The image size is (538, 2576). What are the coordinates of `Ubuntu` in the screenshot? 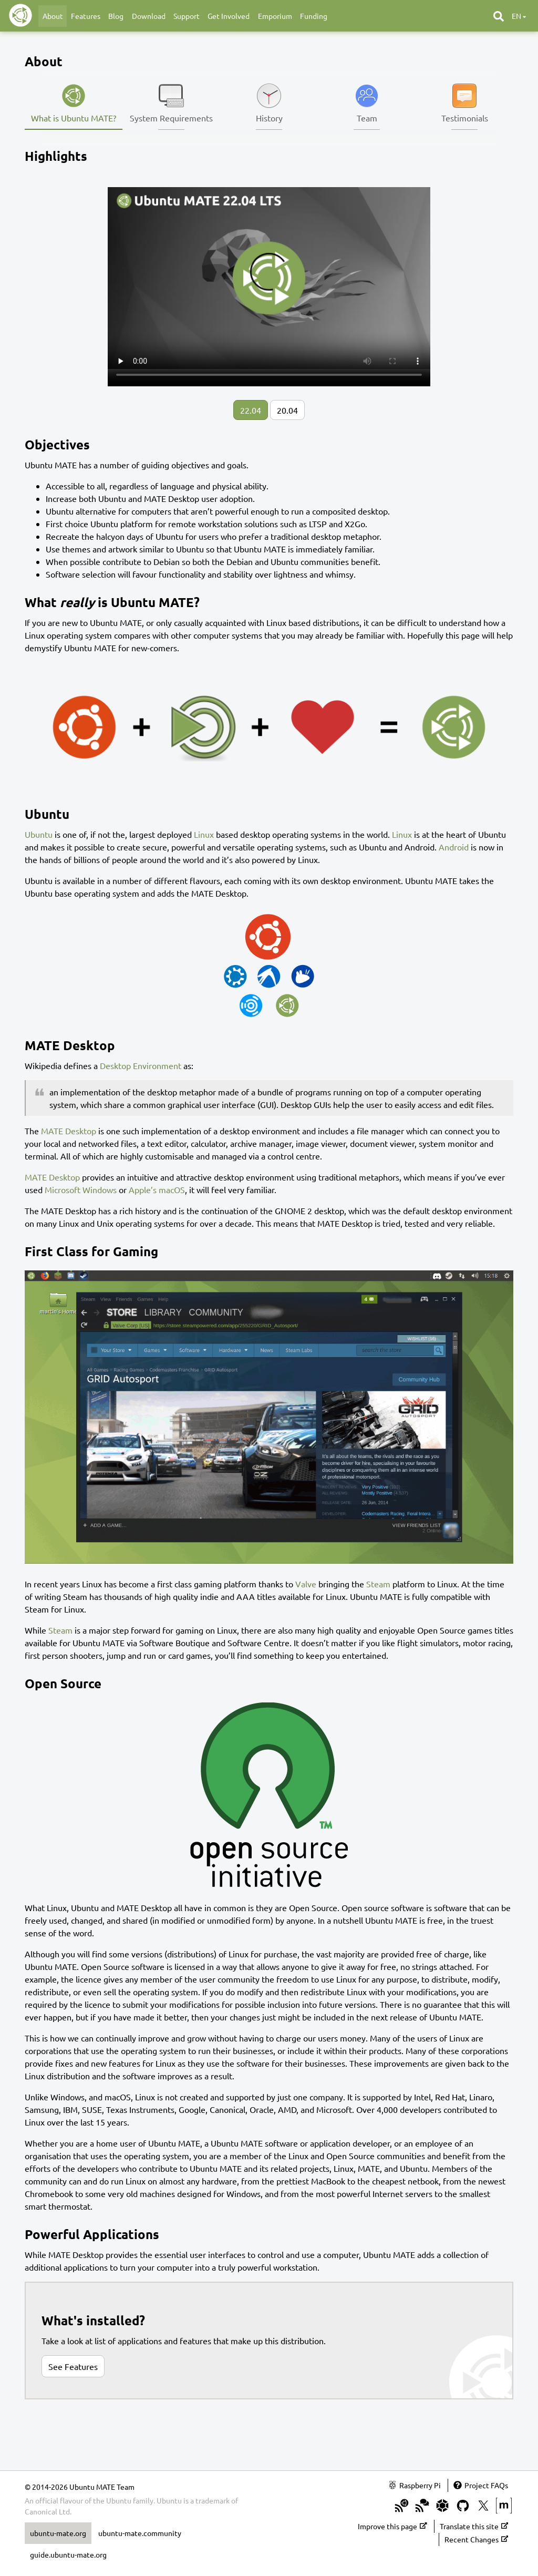 It's located at (39, 834).